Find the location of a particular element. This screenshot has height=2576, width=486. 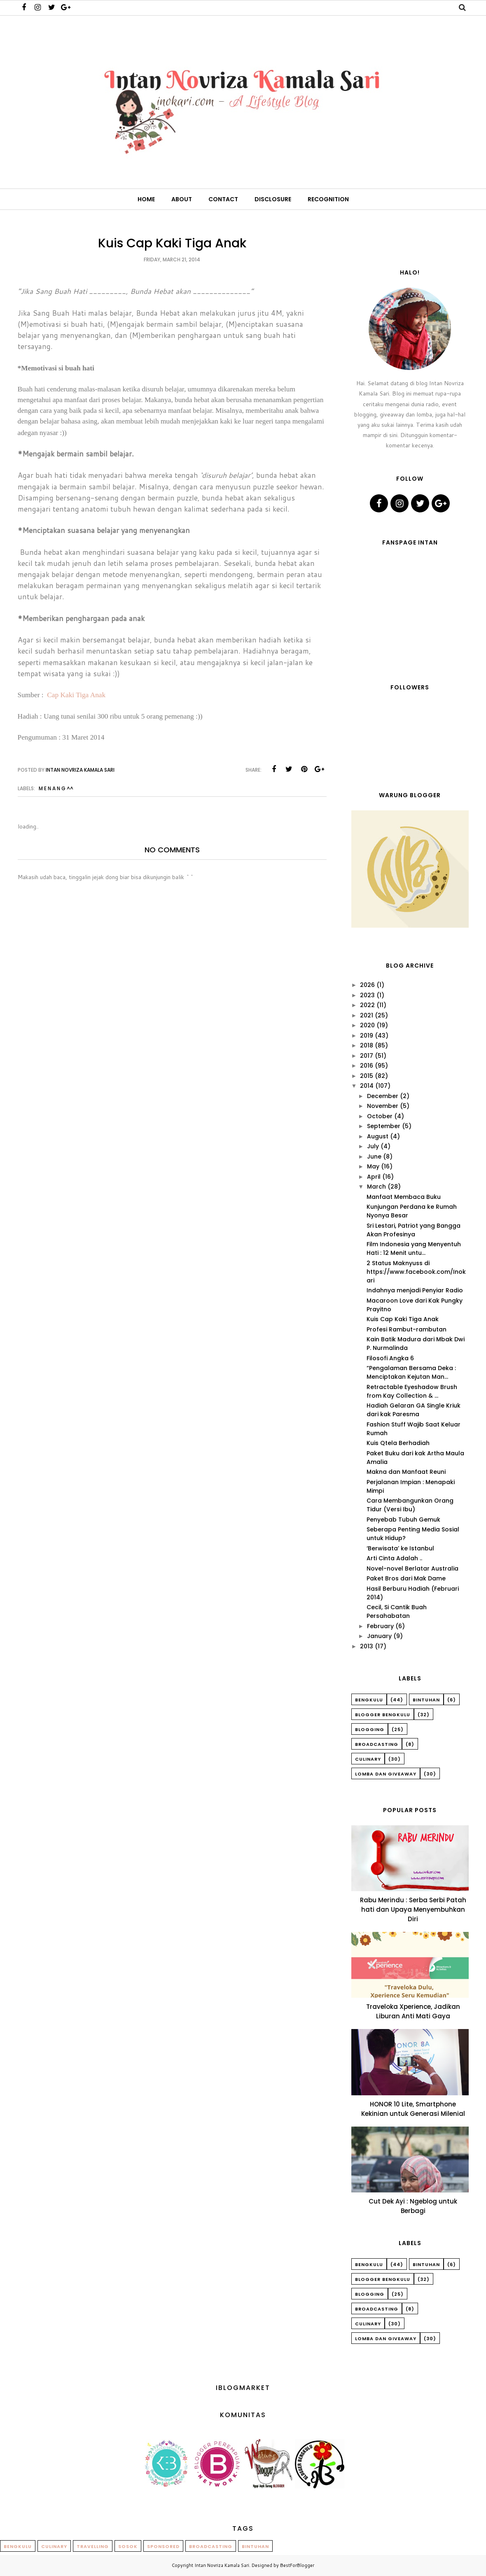

Profesi Rambut-rambutan is located at coordinates (406, 1329).